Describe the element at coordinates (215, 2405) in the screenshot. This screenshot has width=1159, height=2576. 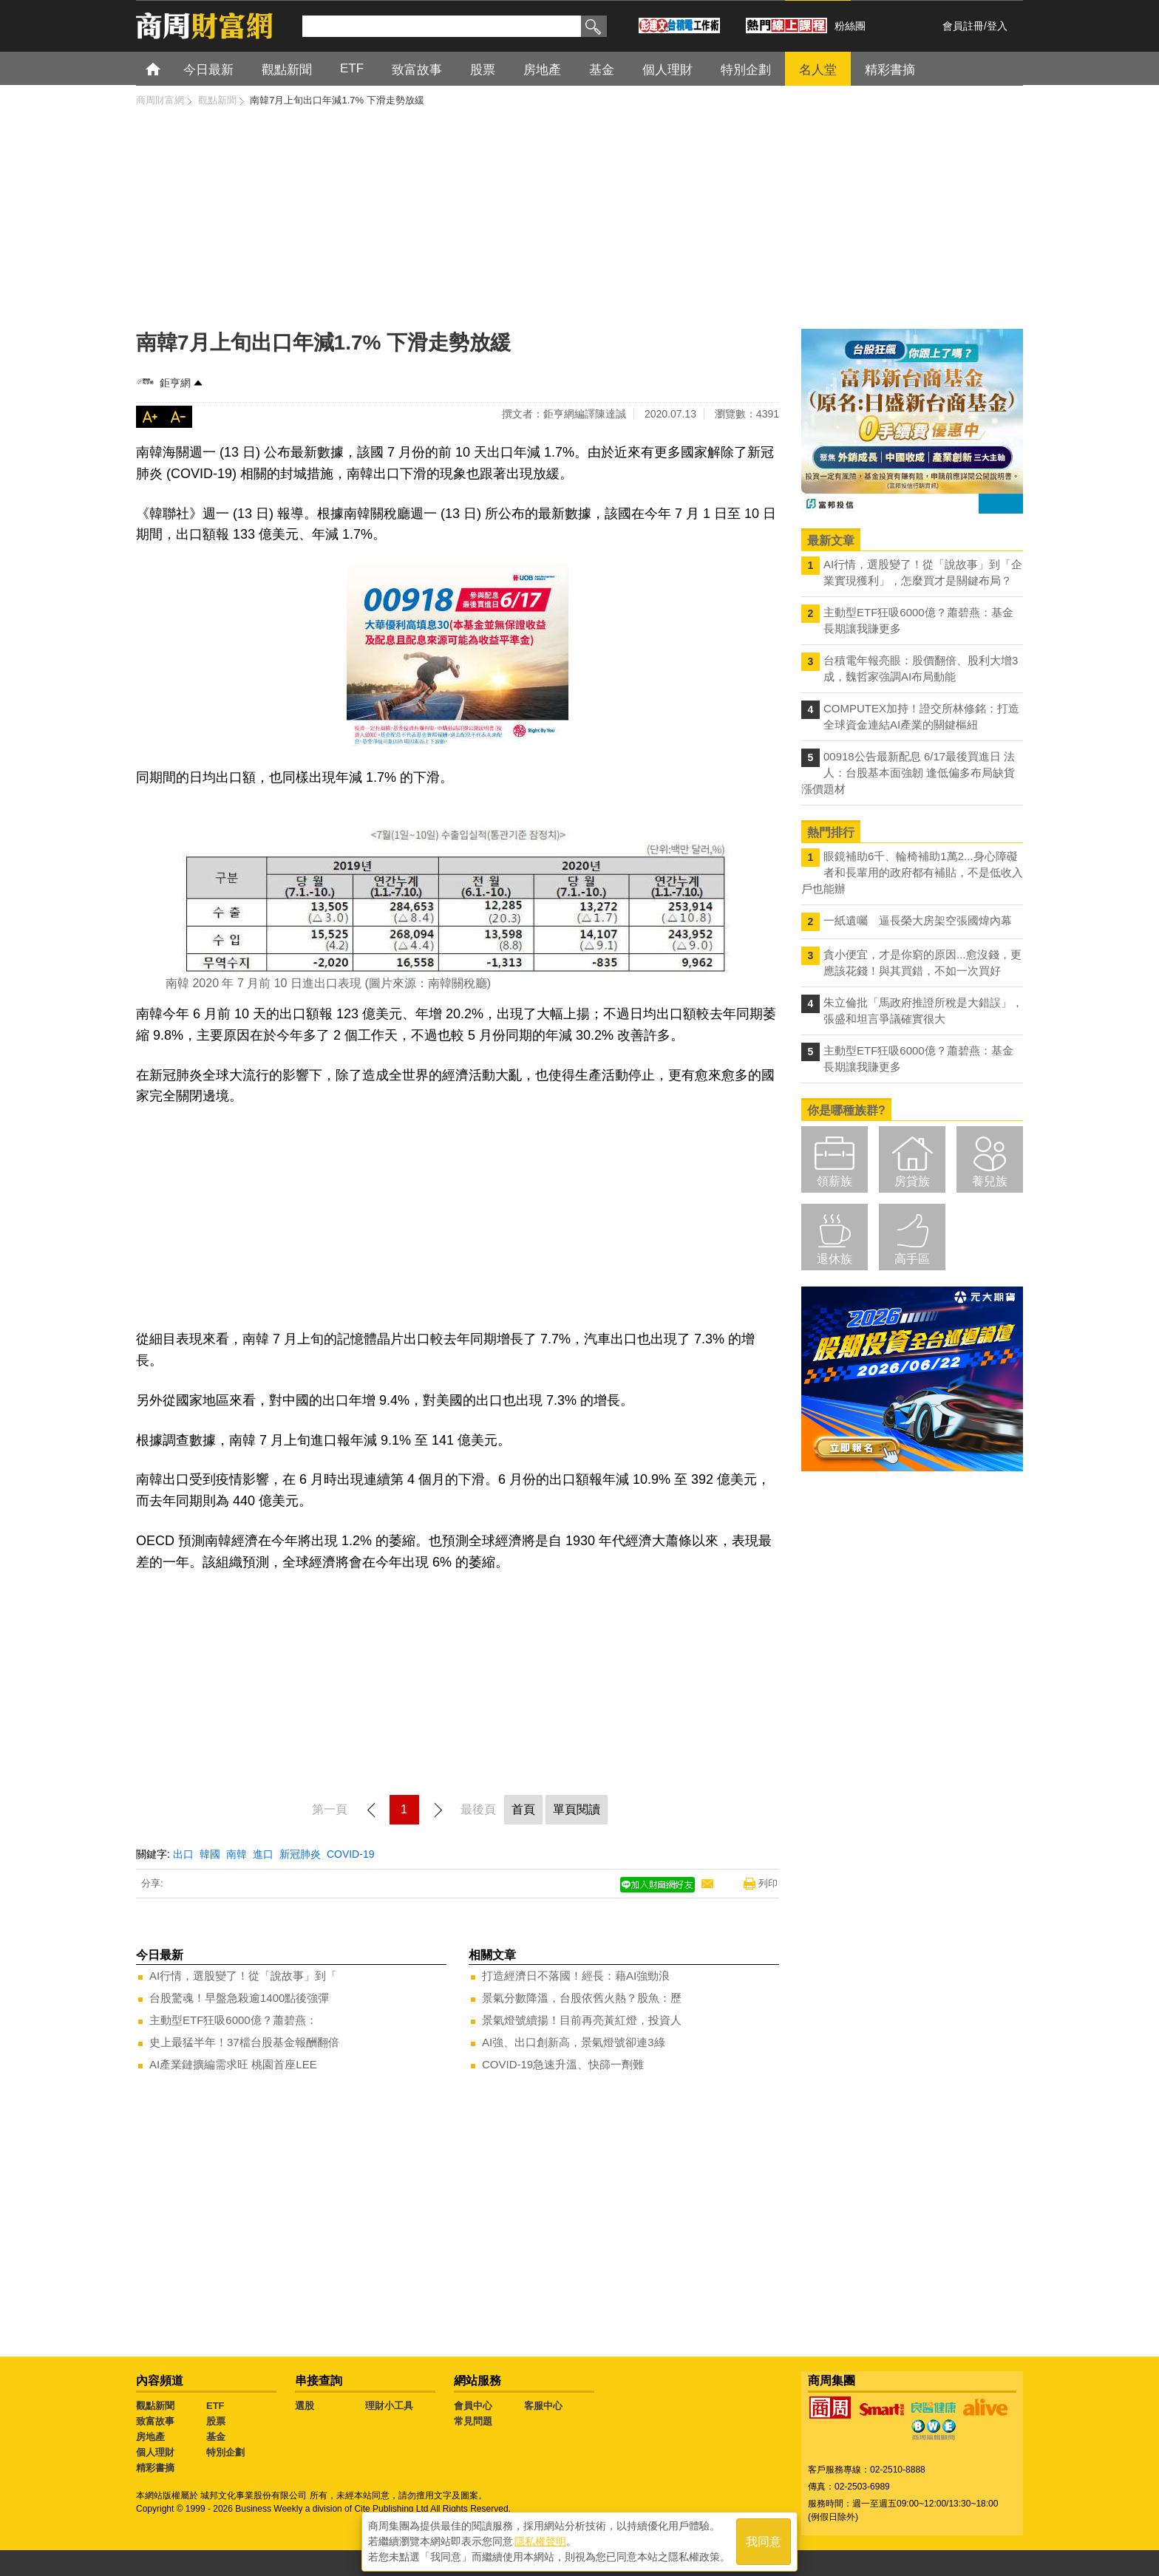
I see `ETF` at that location.